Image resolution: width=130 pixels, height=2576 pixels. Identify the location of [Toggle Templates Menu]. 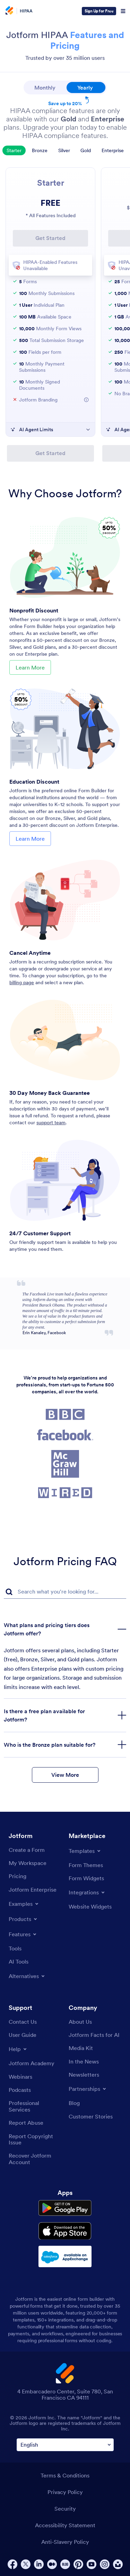
(85, 1850).